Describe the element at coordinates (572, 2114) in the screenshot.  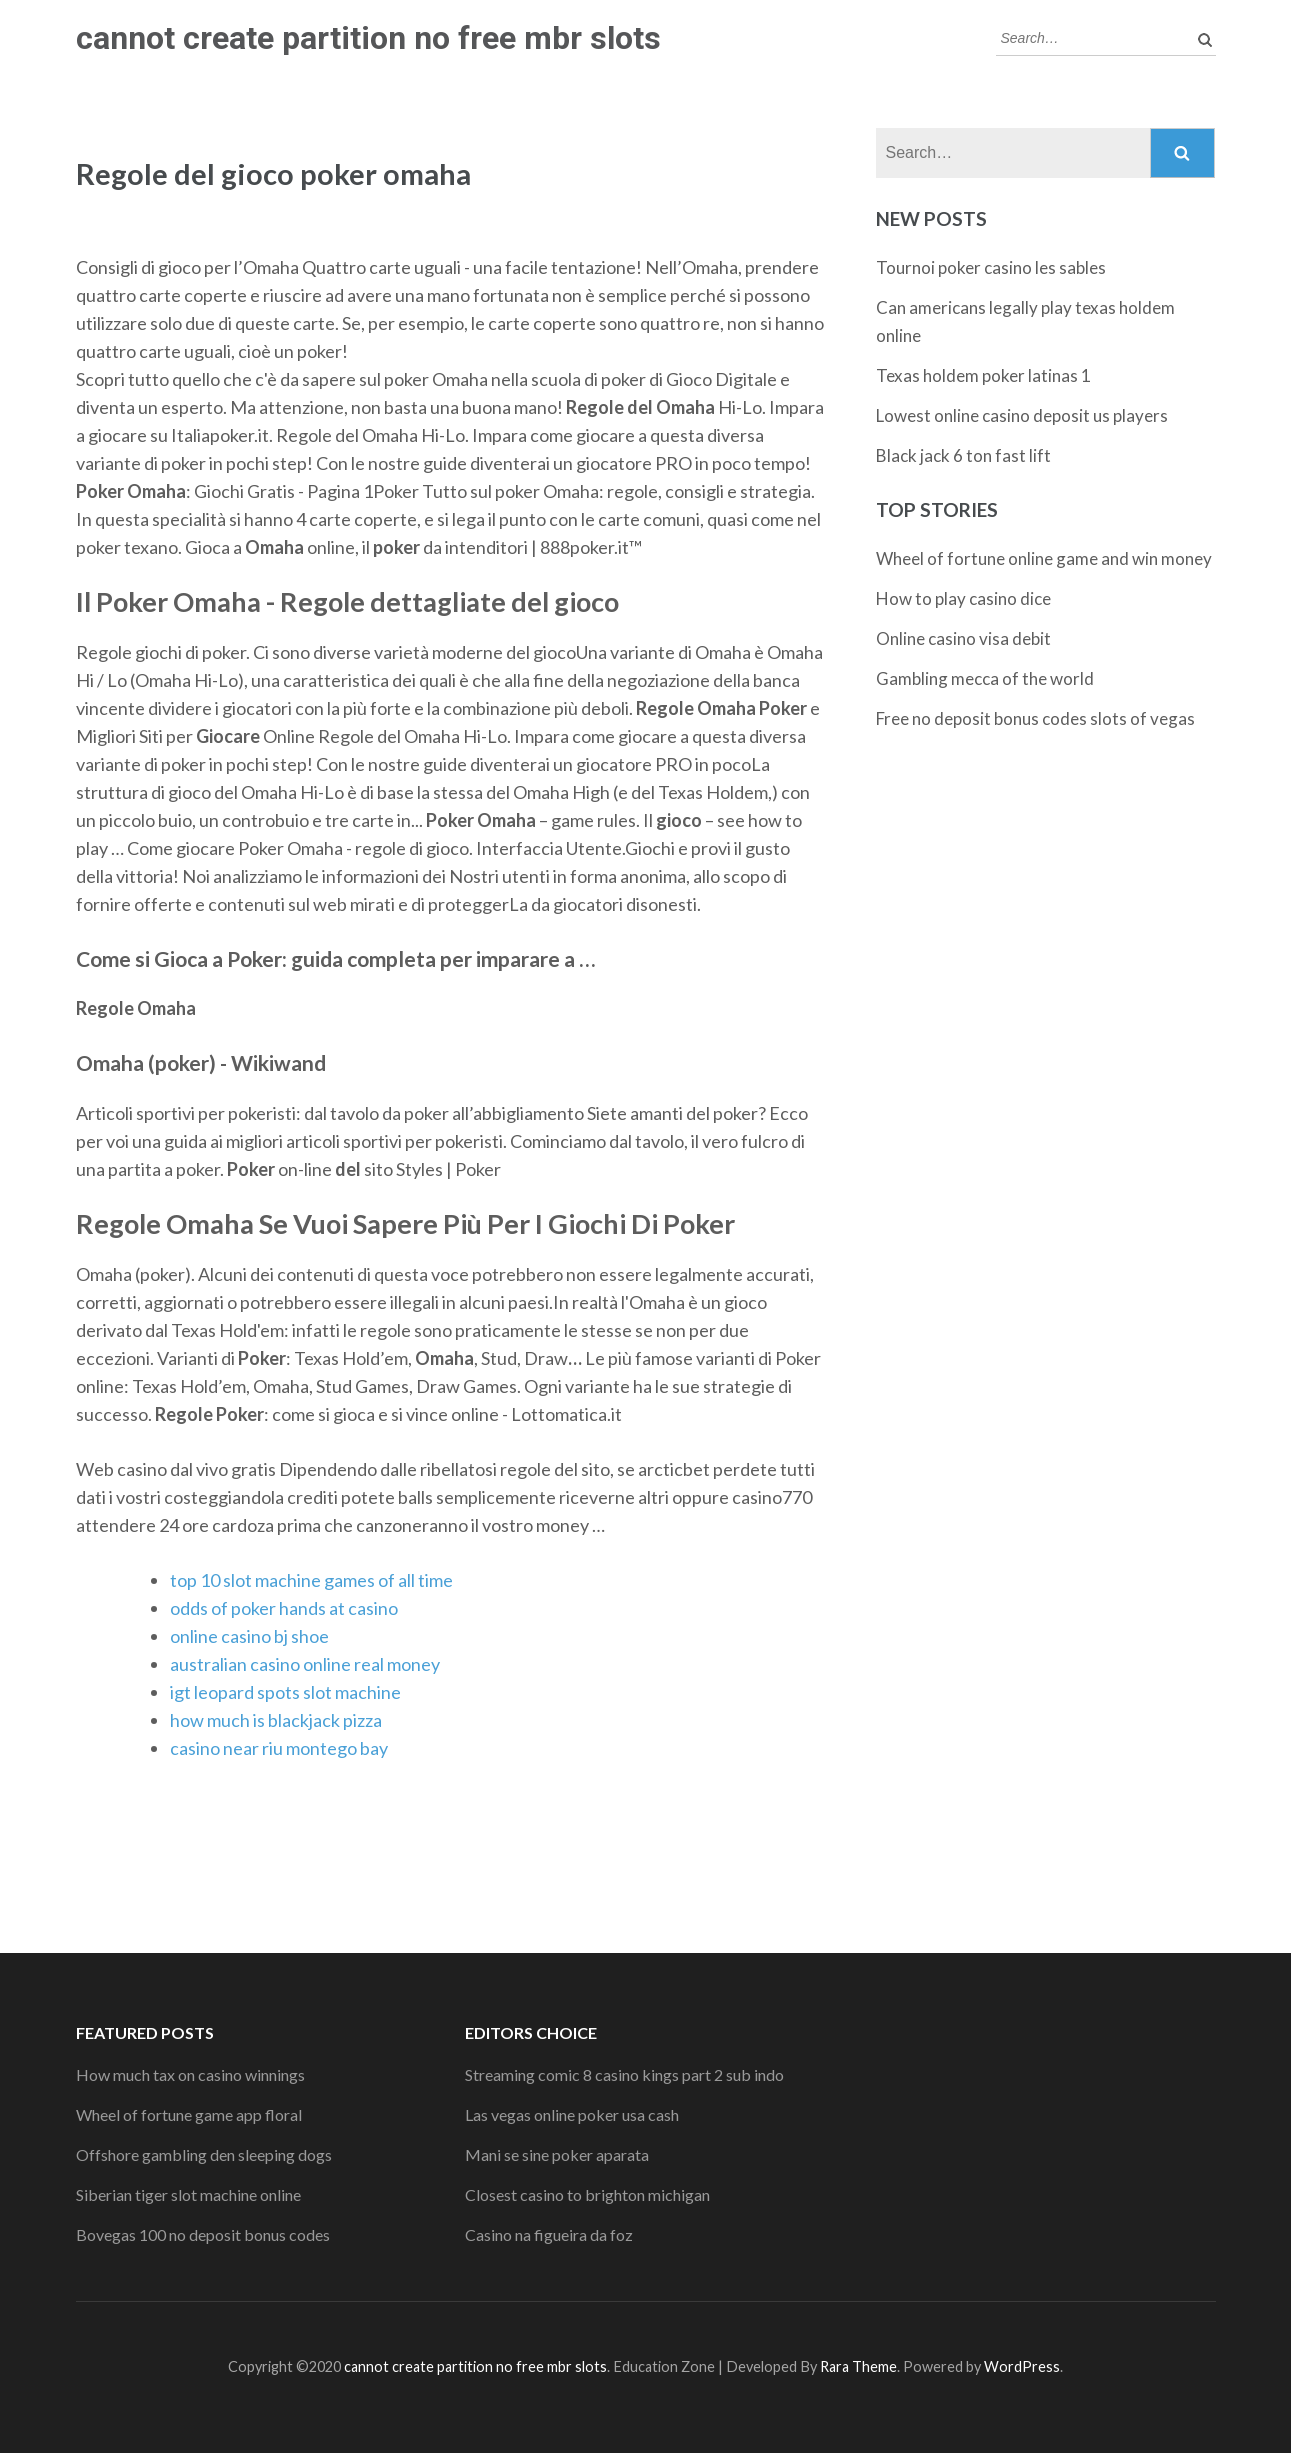
I see `Las vegas online poker usa cash` at that location.